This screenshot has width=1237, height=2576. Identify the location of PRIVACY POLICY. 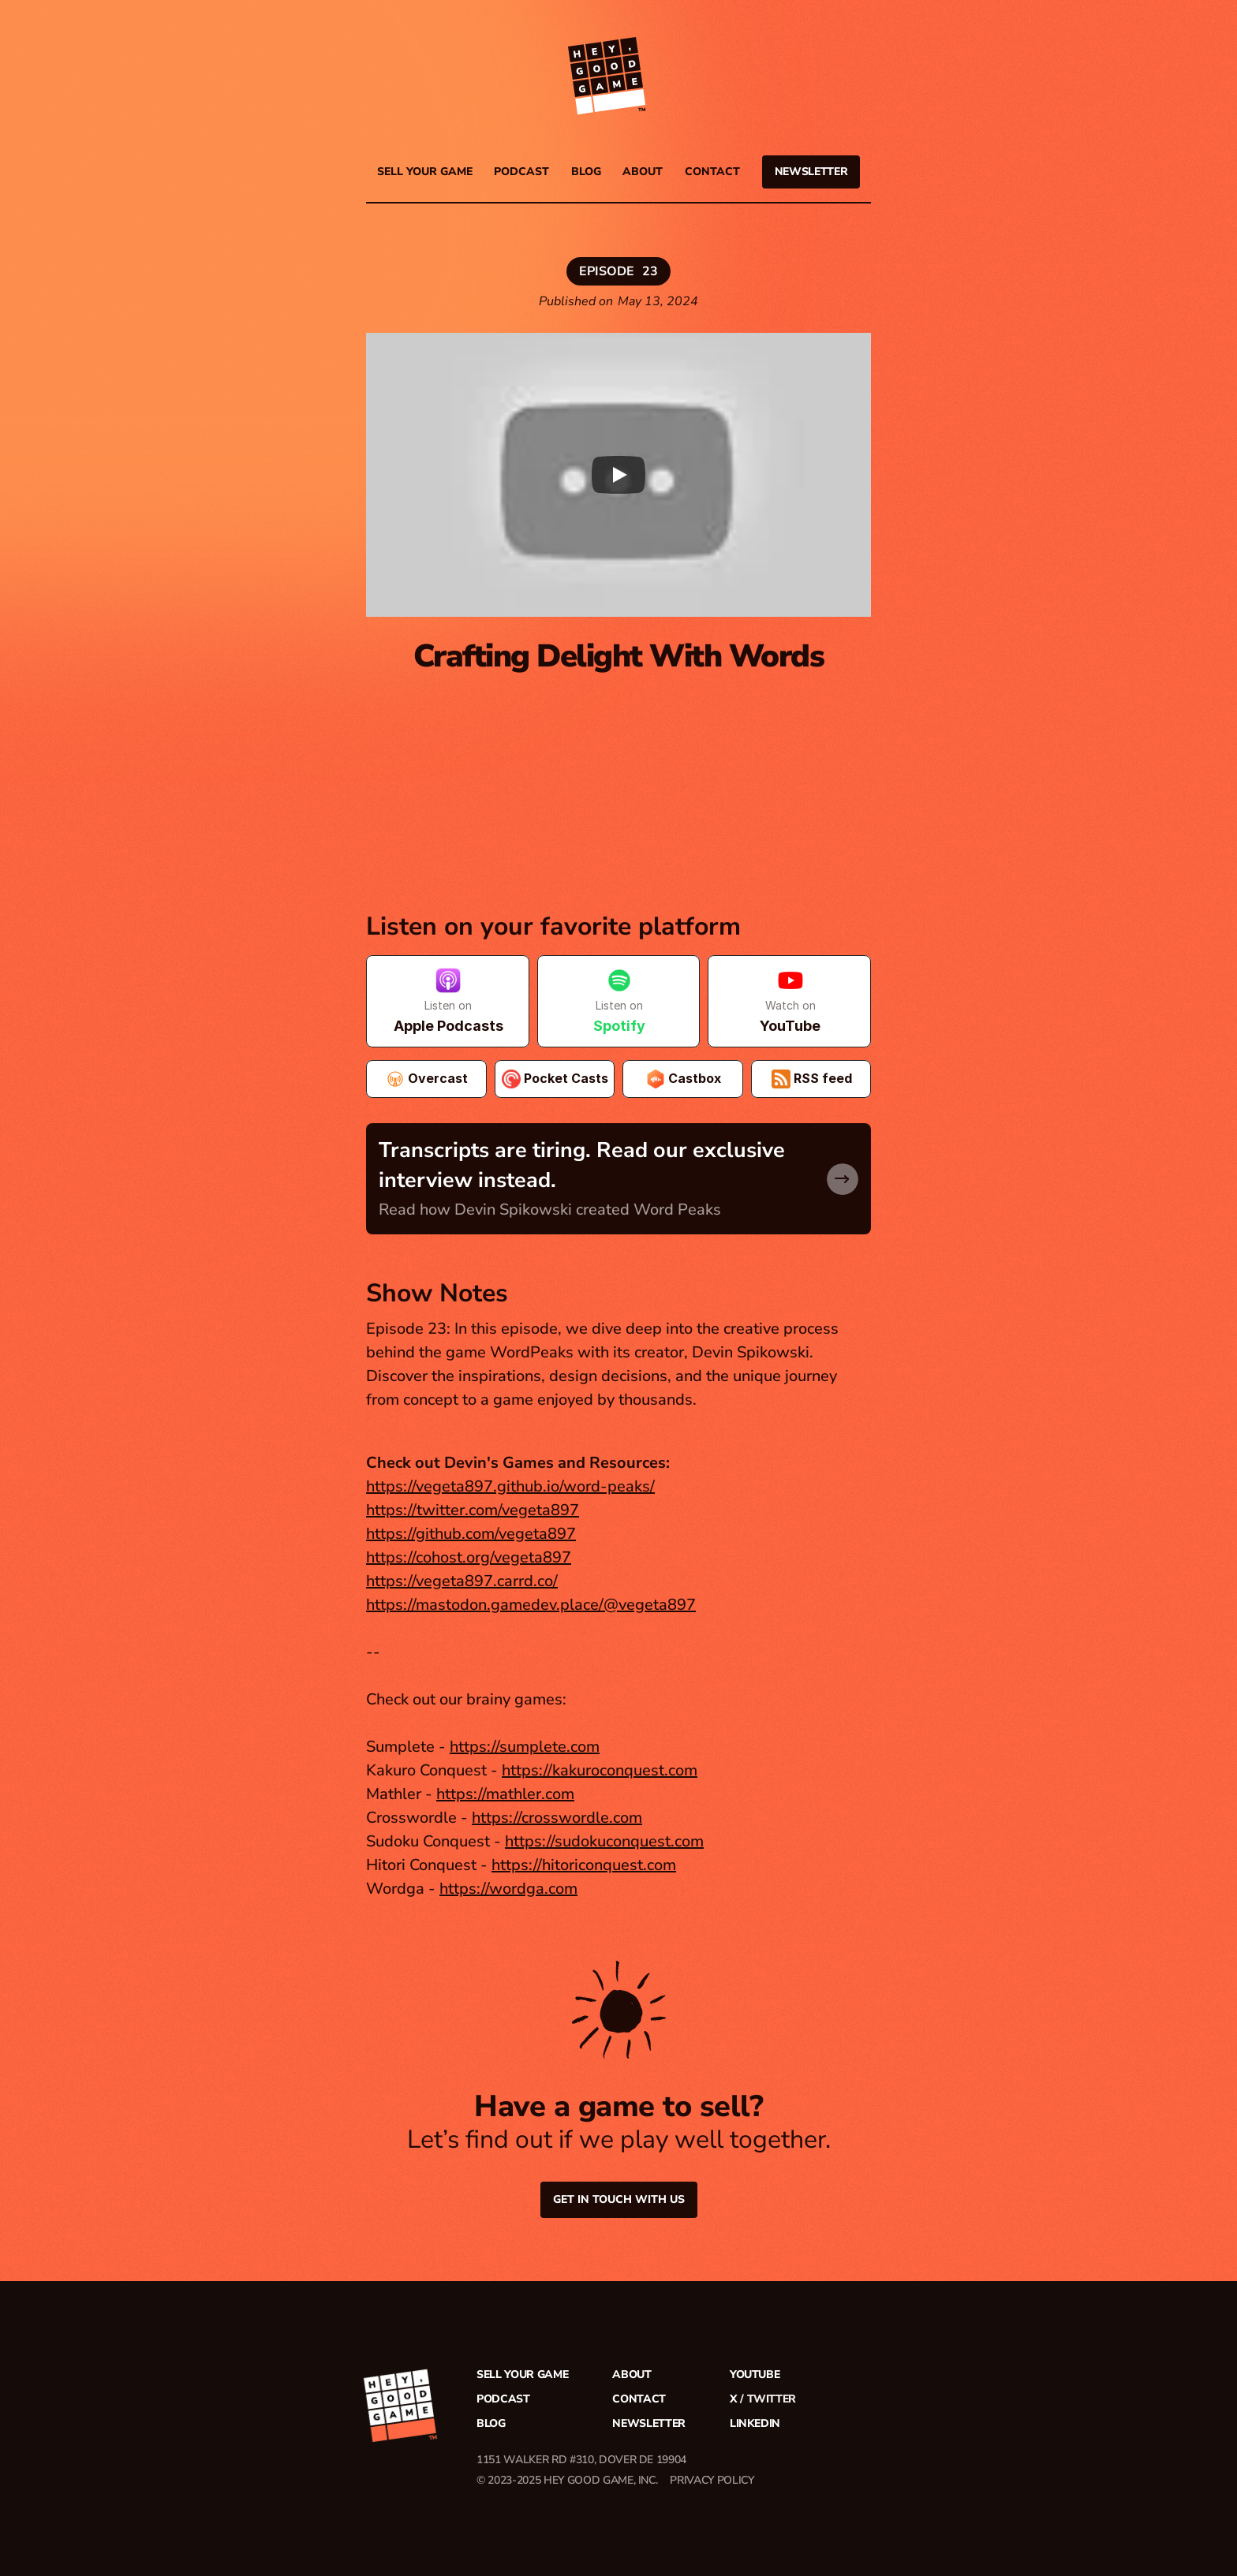
(711, 2480).